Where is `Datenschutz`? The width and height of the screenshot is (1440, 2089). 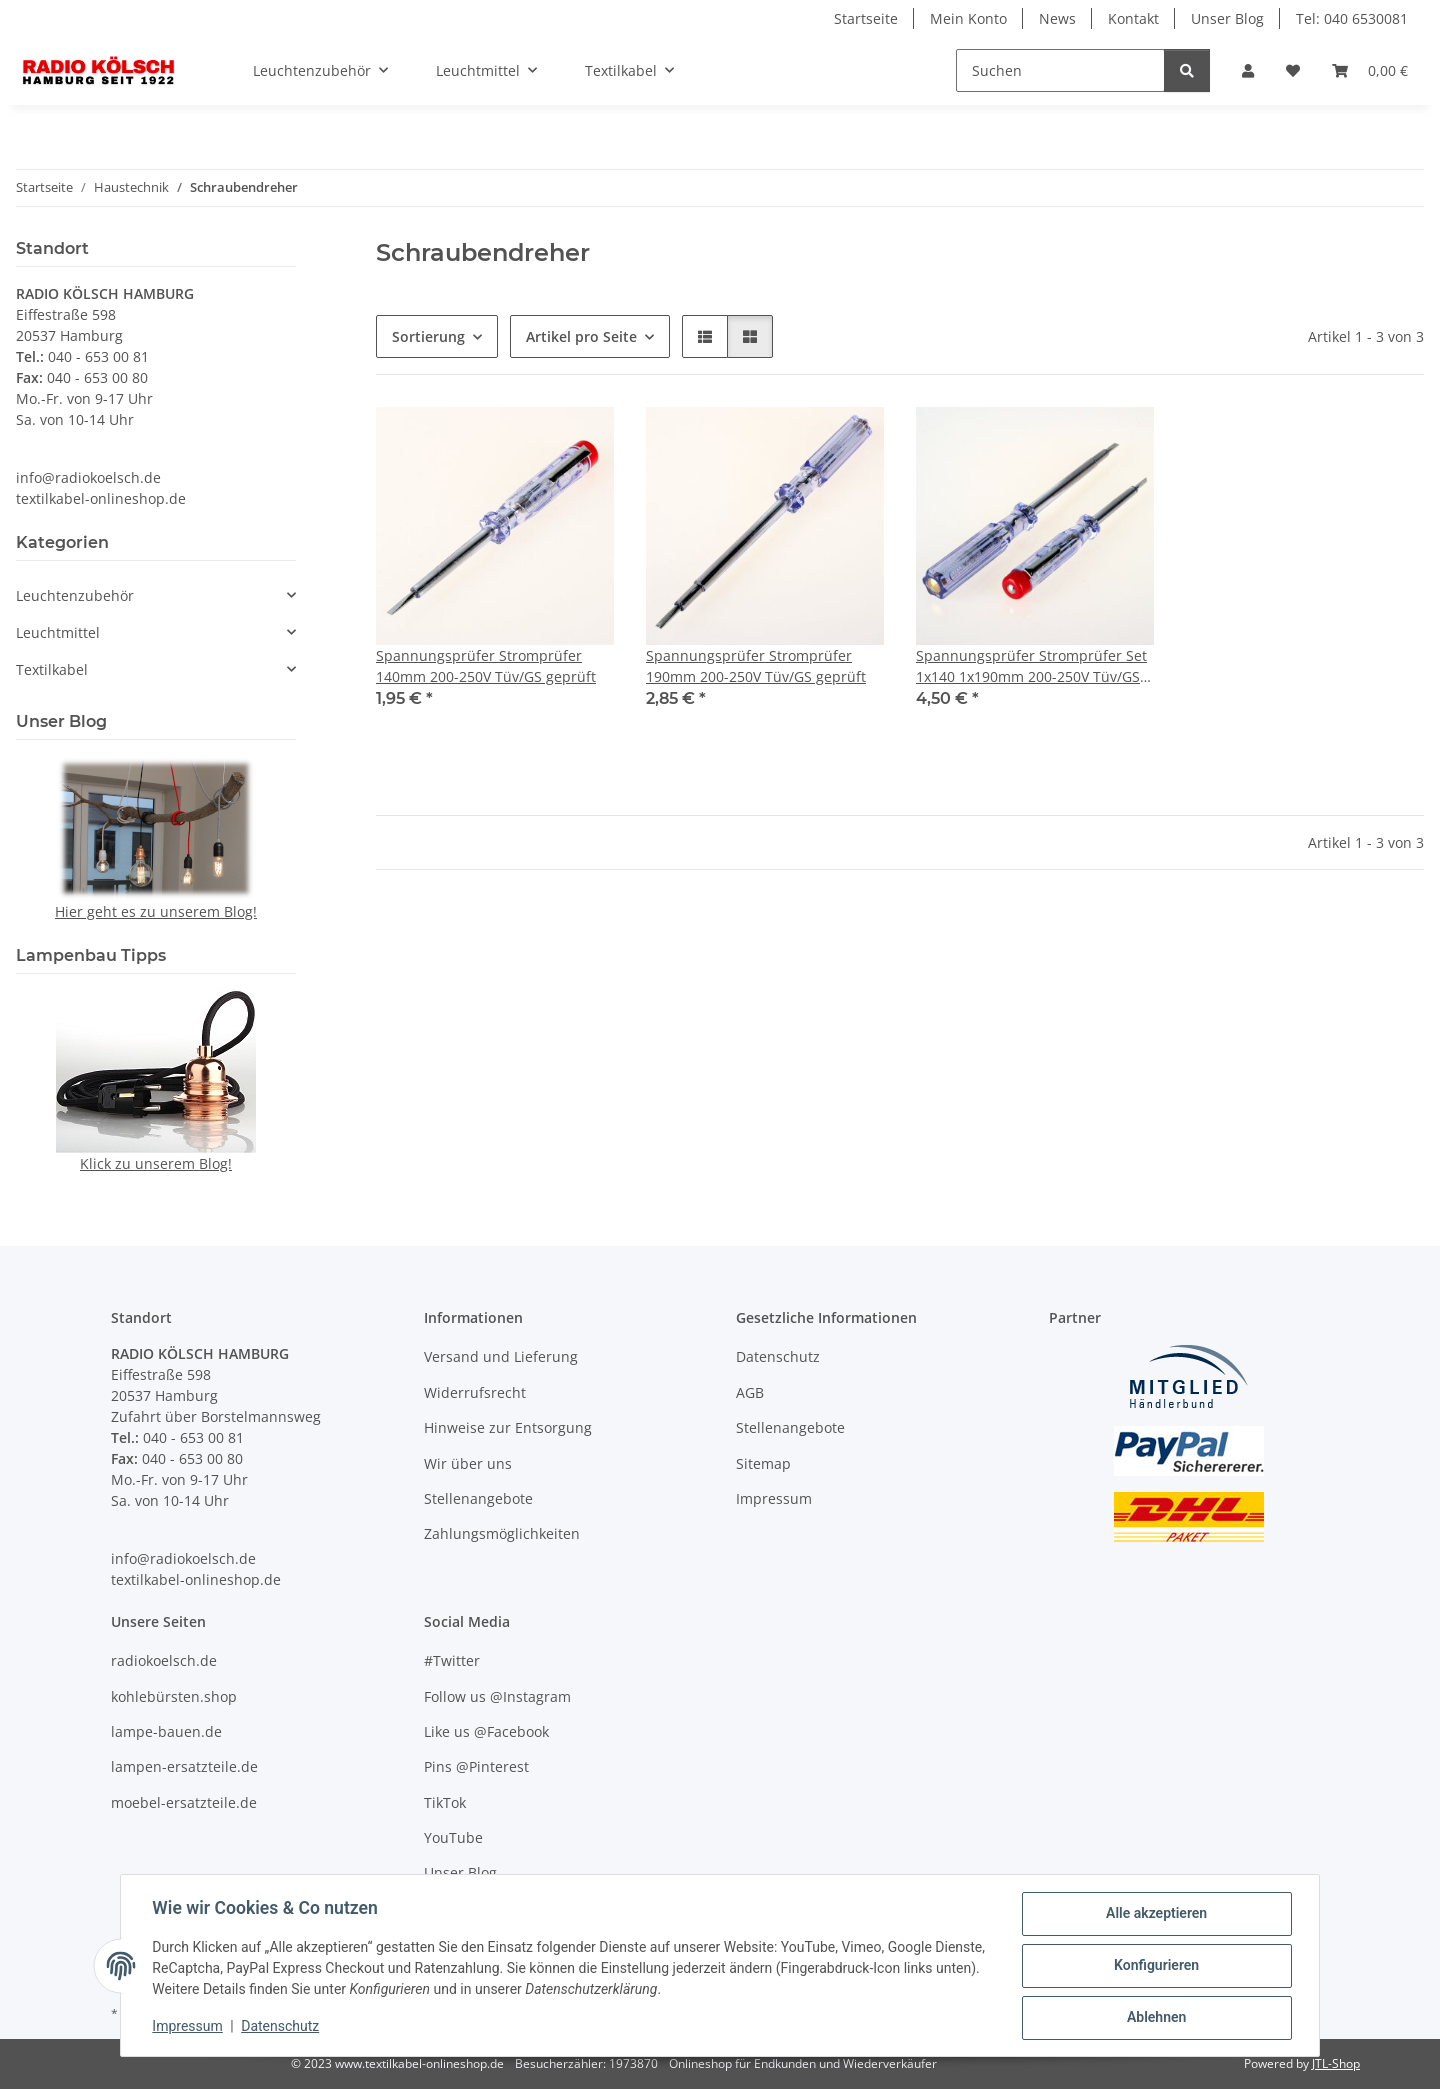
Datenschutz is located at coordinates (281, 2027).